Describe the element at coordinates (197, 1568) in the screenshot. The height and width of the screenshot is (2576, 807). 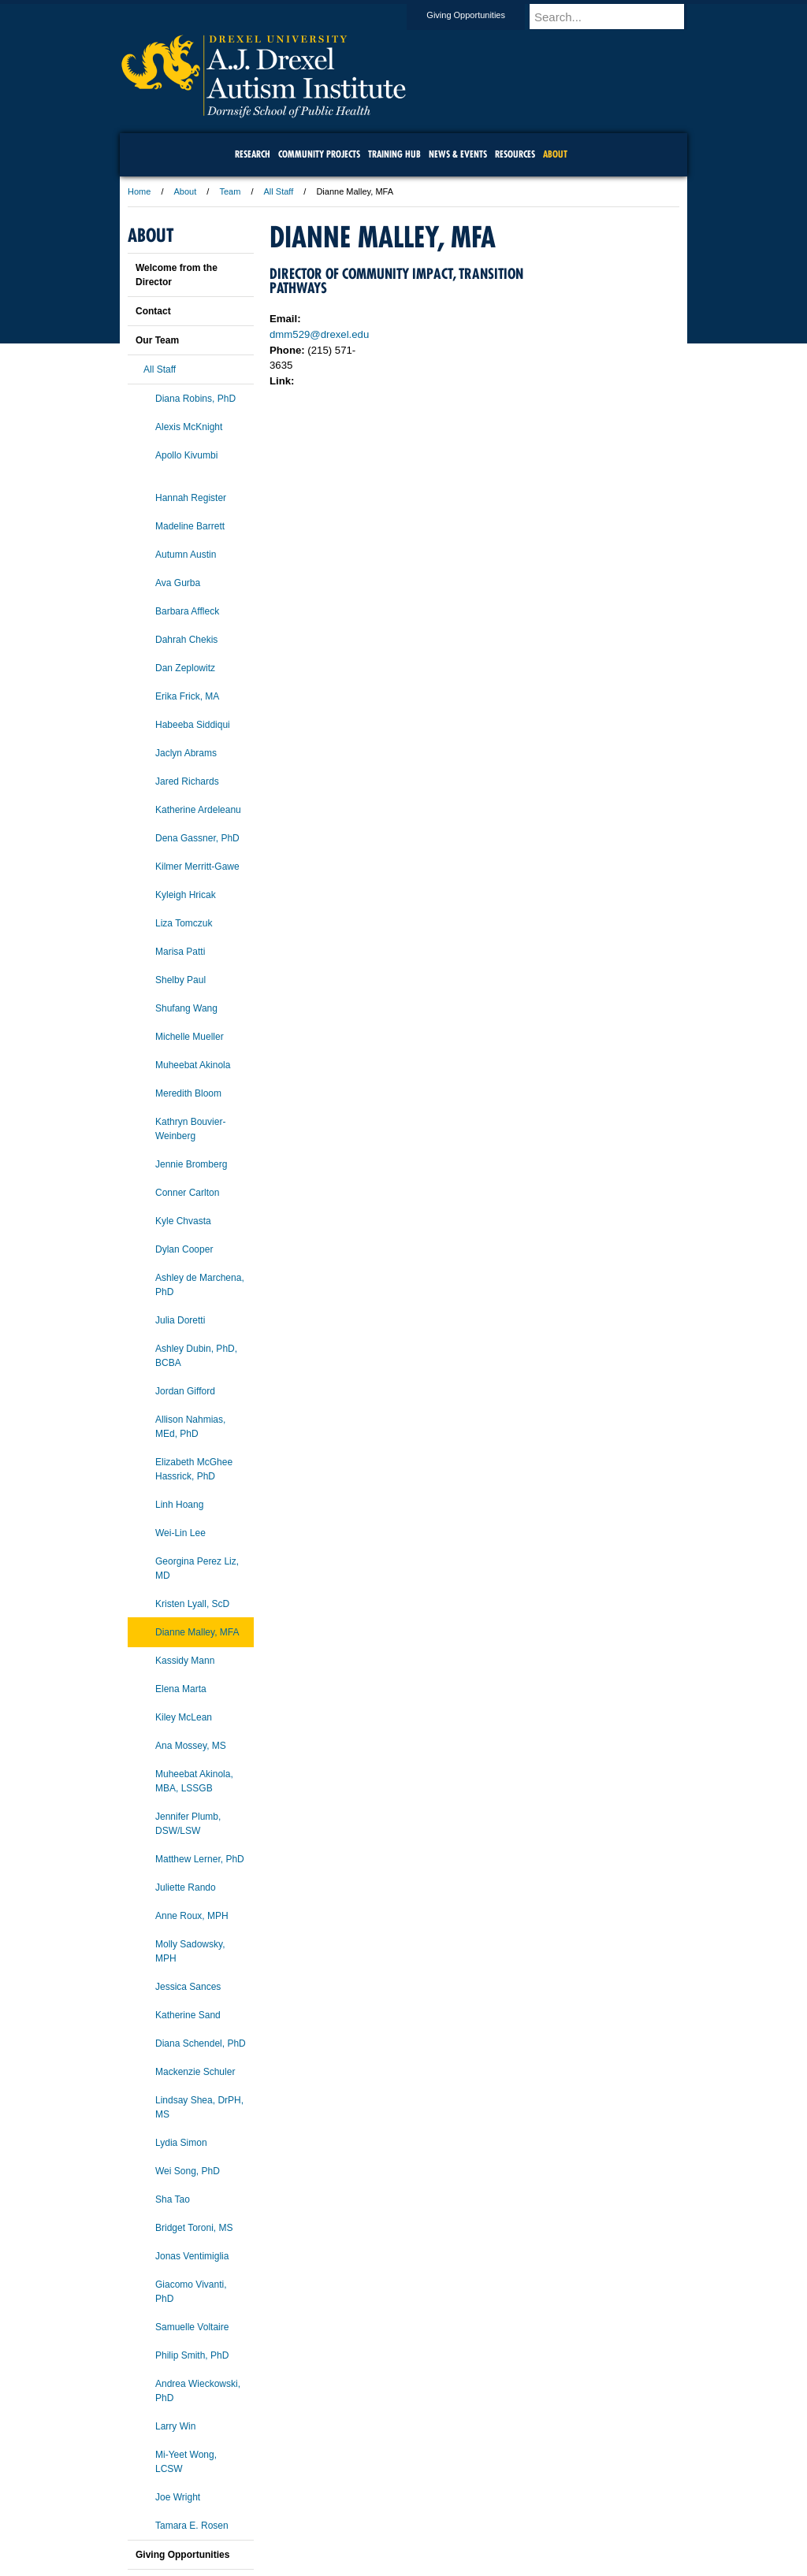
I see `Georgina Perez Liz, MD` at that location.